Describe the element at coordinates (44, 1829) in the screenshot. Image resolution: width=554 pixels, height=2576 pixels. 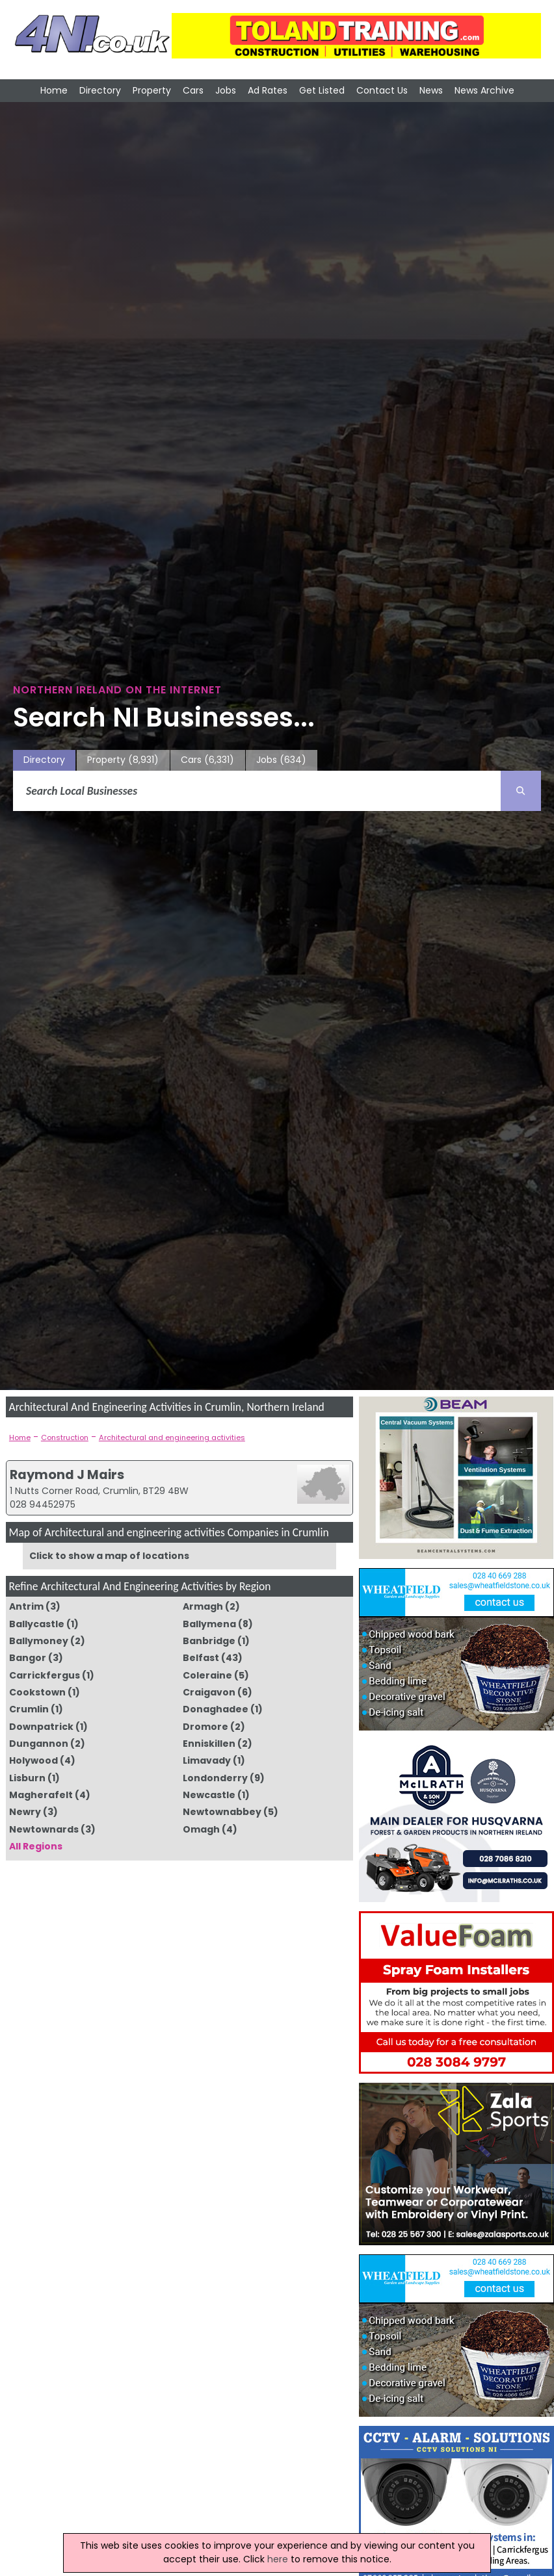
I see `Newtownards` at that location.